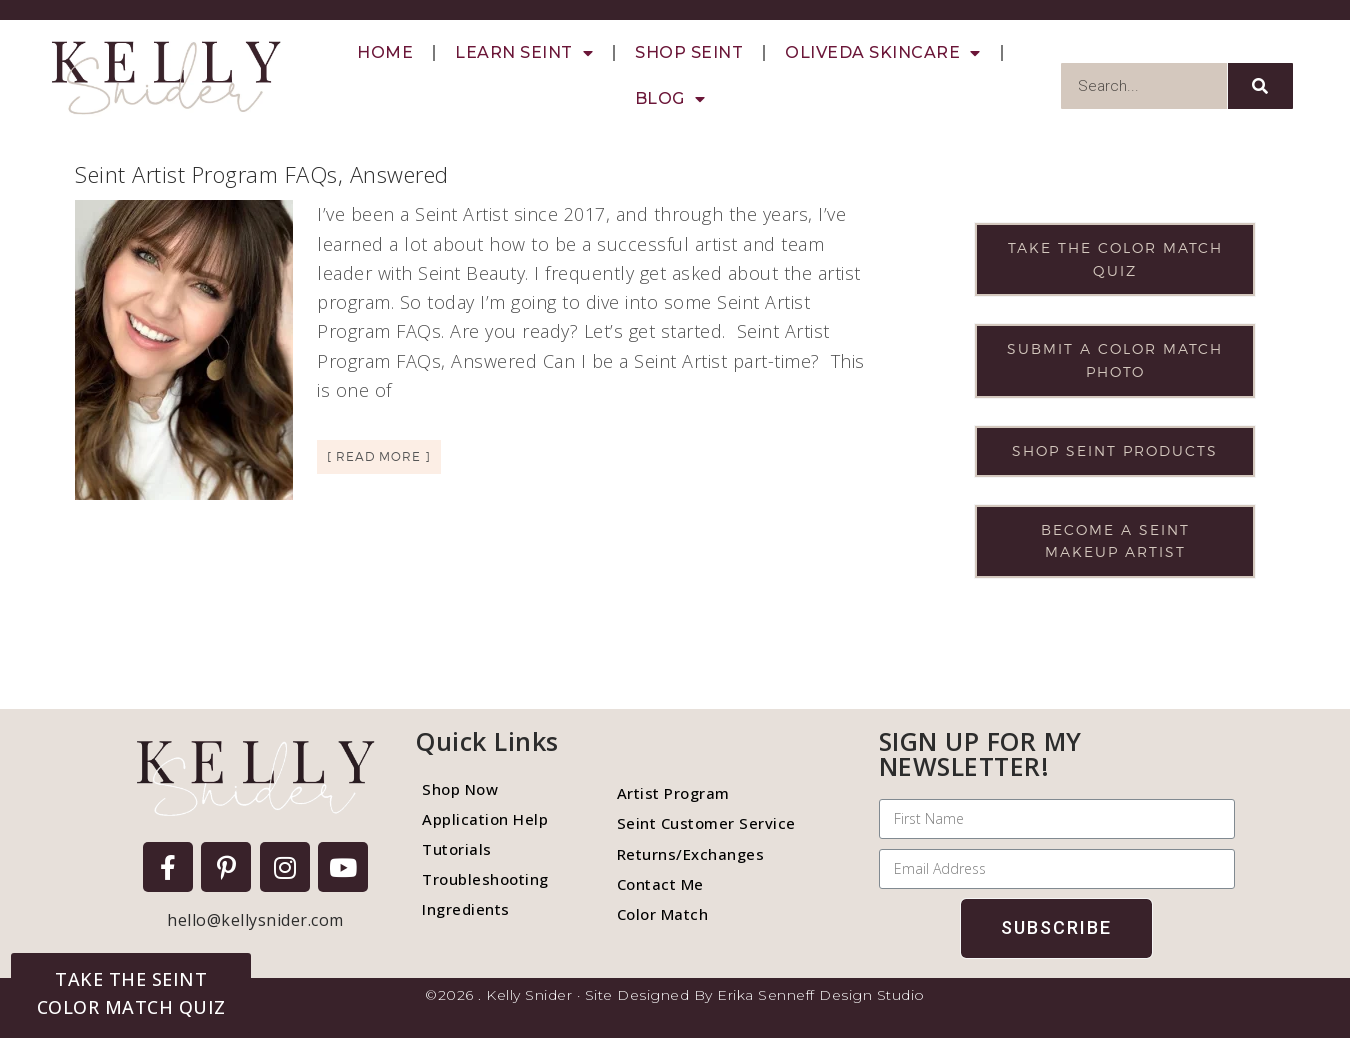 This screenshot has height=1038, width=1350. I want to click on [button], so click(131, 993).